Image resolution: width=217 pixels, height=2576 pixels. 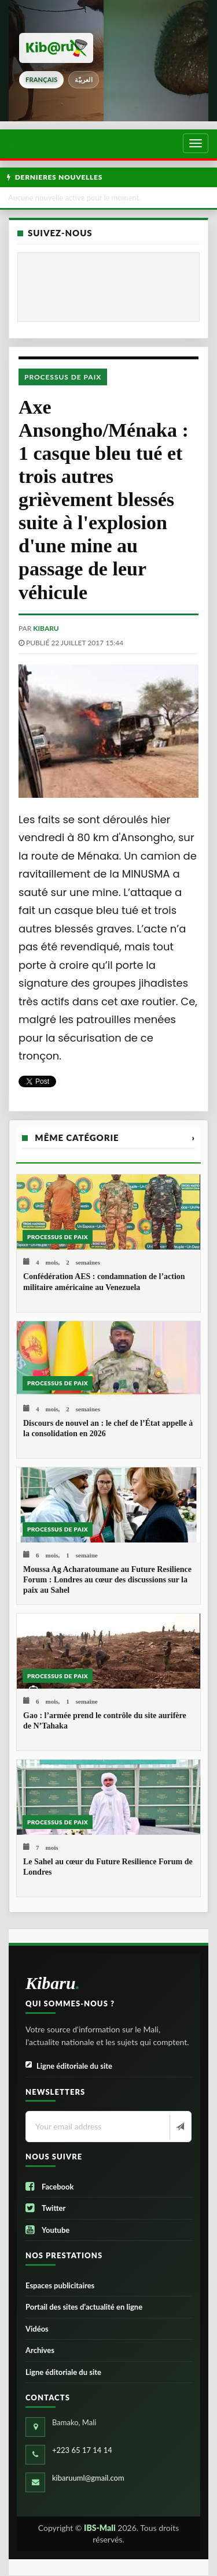 What do you see at coordinates (68, 2066) in the screenshot?
I see `Ligne éditoriale du site` at bounding box center [68, 2066].